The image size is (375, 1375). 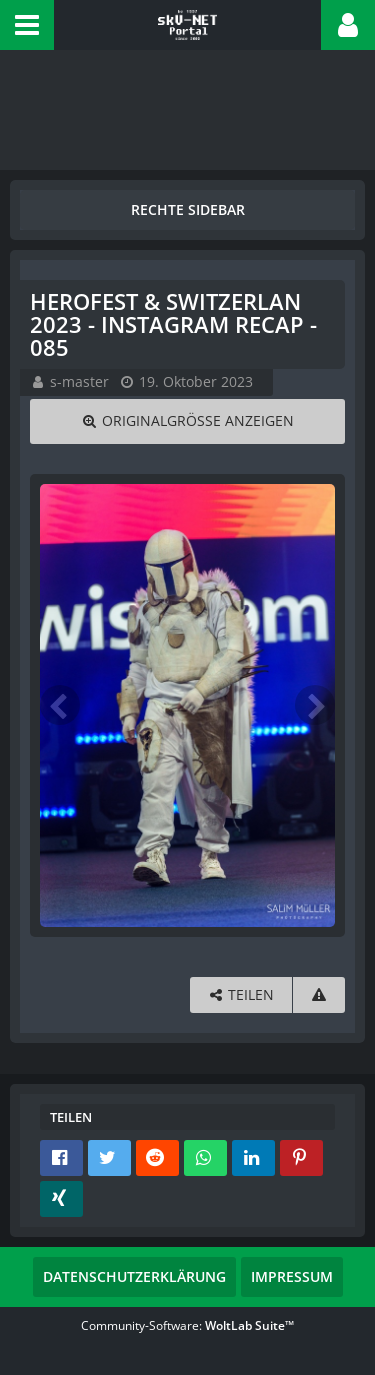 What do you see at coordinates (60, 705) in the screenshot?
I see `[Vorheriges Bild]` at bounding box center [60, 705].